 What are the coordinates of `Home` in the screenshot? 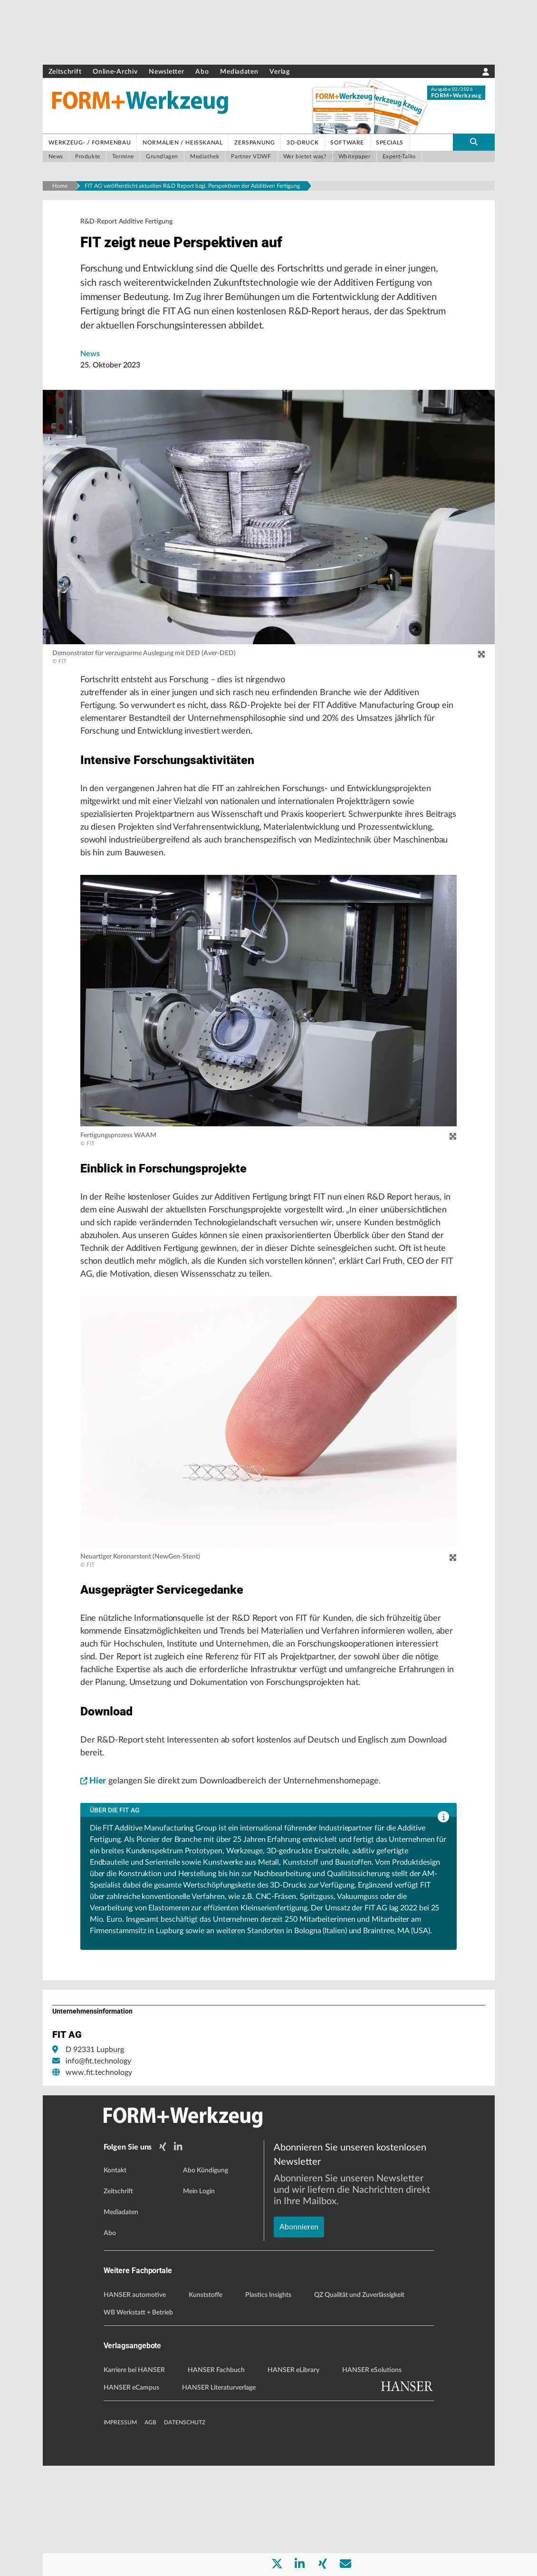 It's located at (59, 186).